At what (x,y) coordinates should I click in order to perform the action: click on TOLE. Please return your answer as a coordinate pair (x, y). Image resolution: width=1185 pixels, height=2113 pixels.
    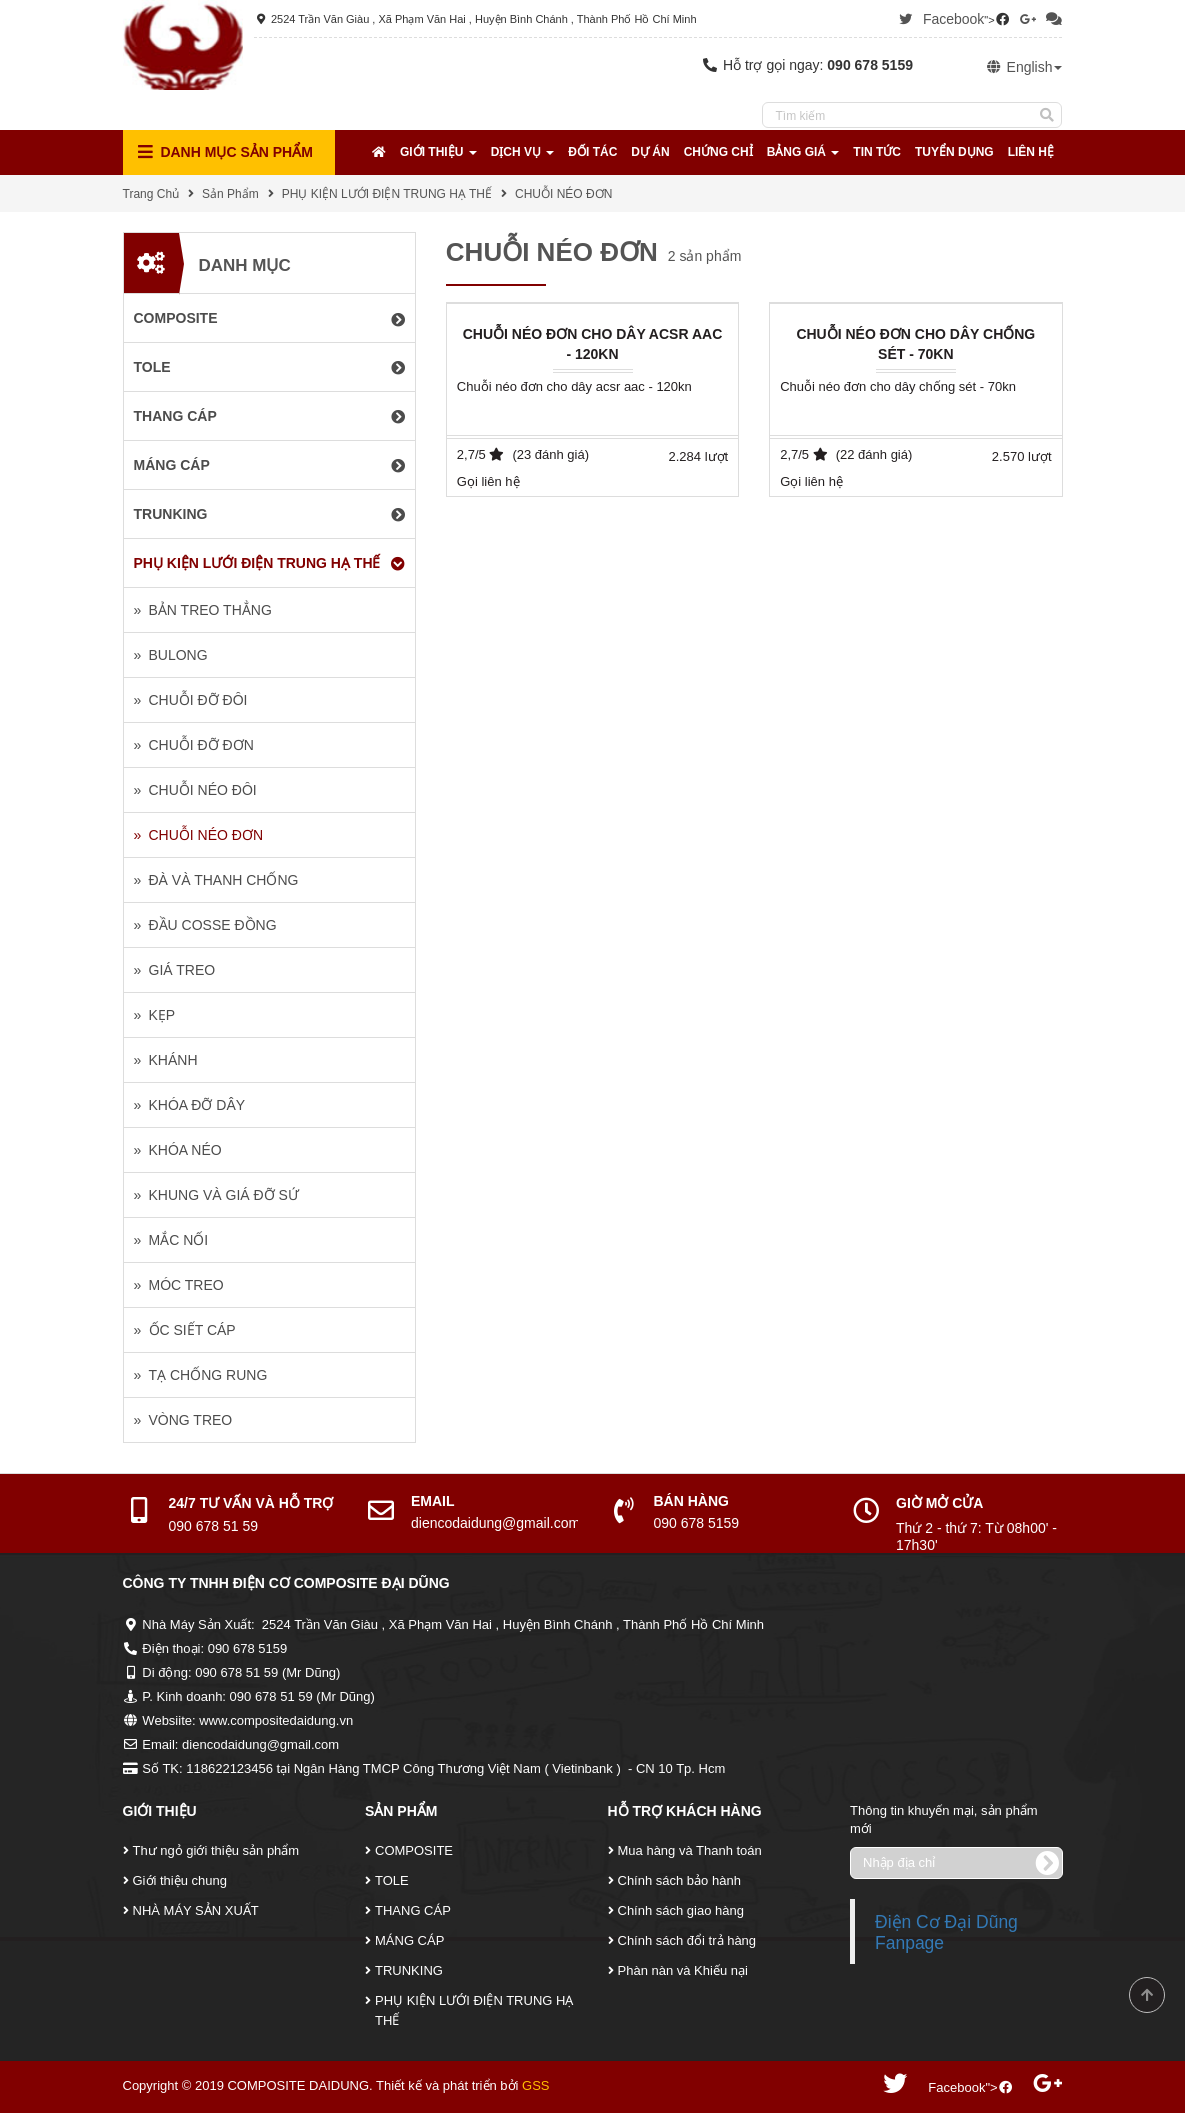
    Looking at the image, I should click on (392, 1880).